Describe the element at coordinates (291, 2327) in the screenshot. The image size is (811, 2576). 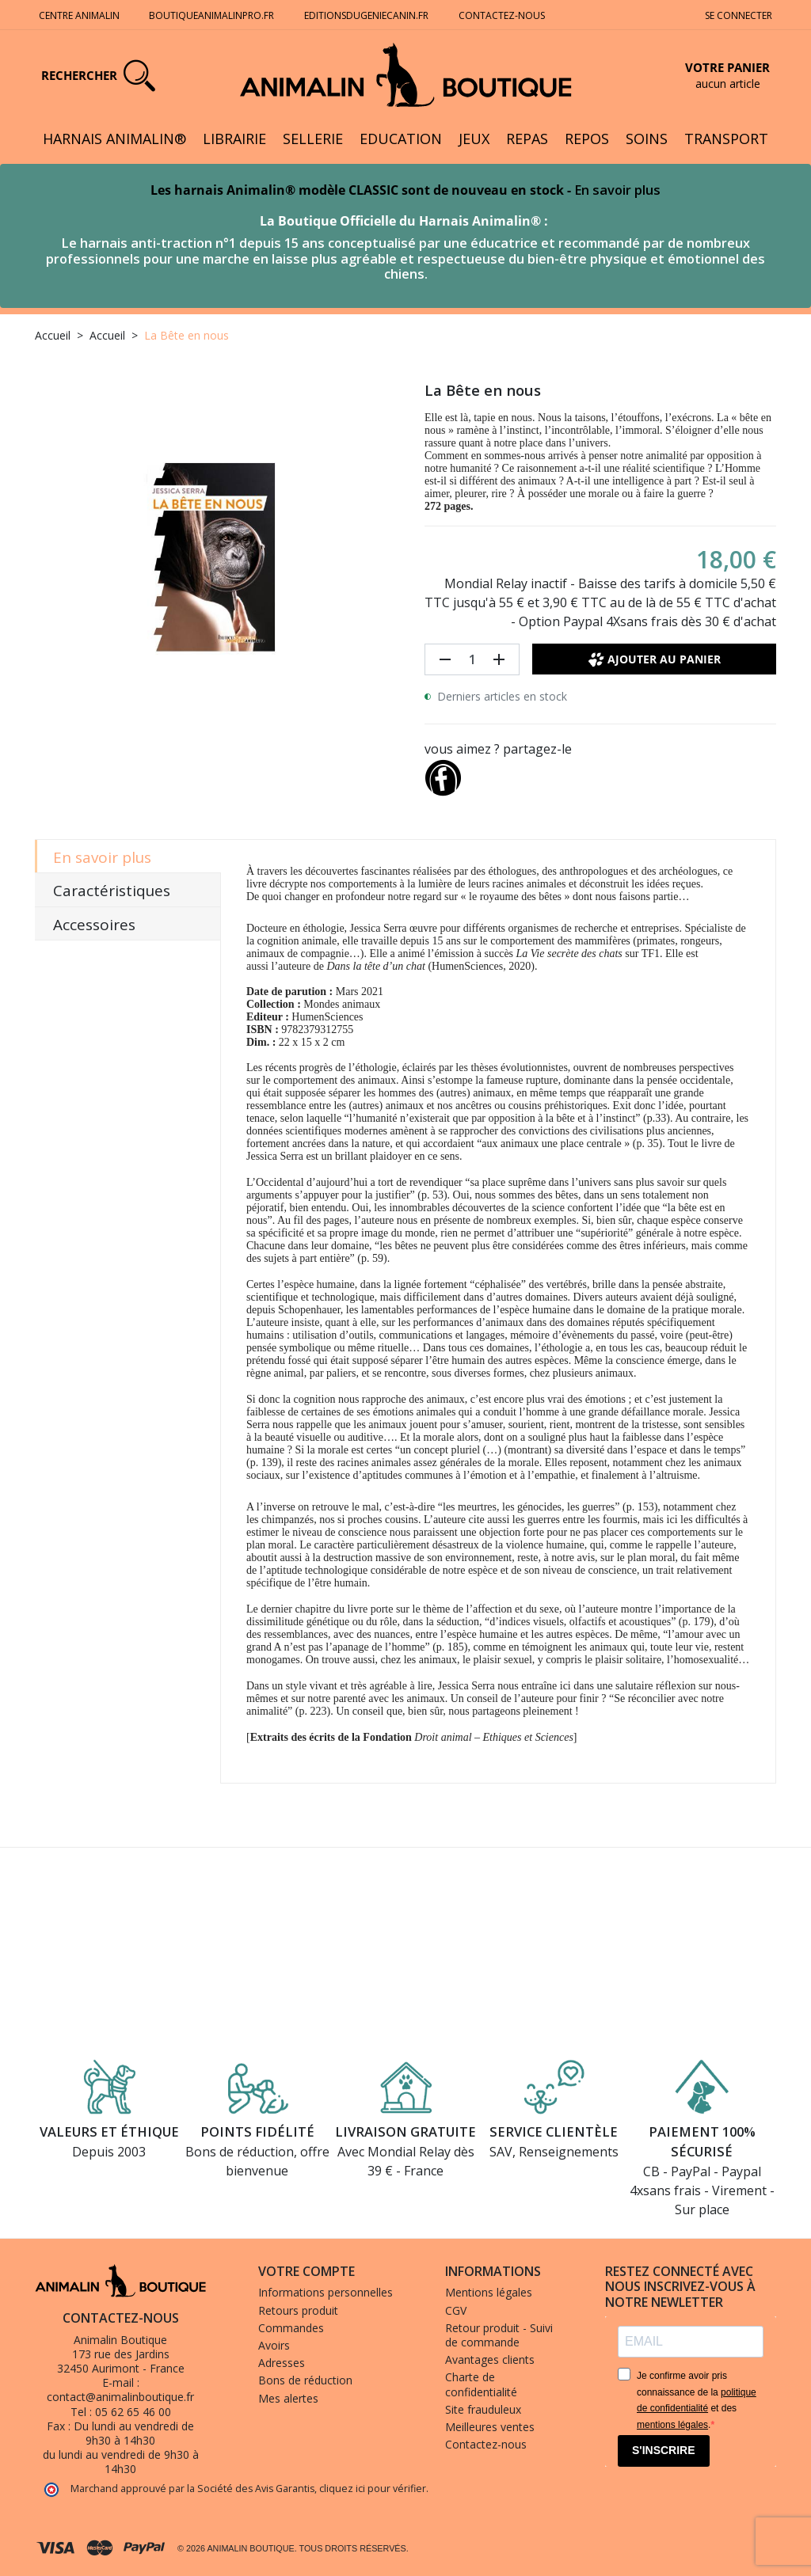
I see `Commandes` at that location.